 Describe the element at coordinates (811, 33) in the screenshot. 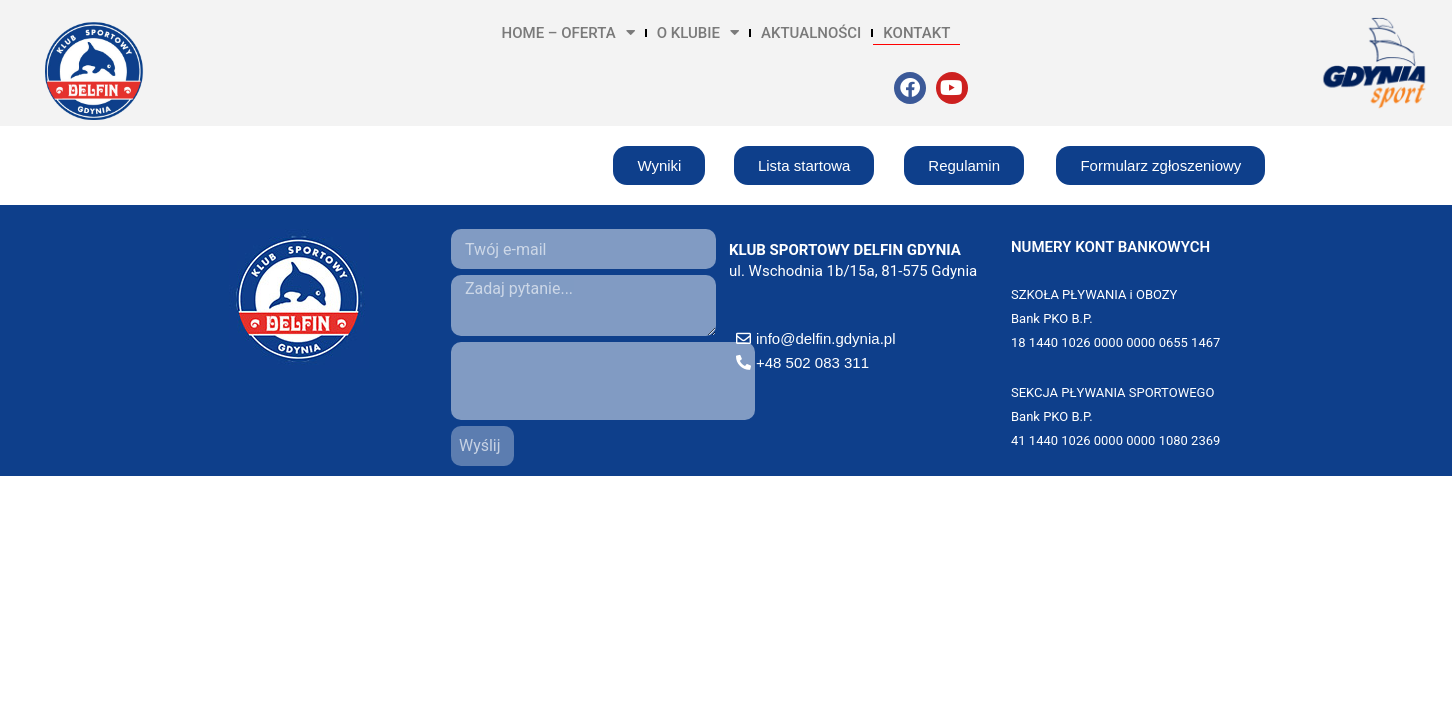

I see `AKTUALNOŚCI` at that location.